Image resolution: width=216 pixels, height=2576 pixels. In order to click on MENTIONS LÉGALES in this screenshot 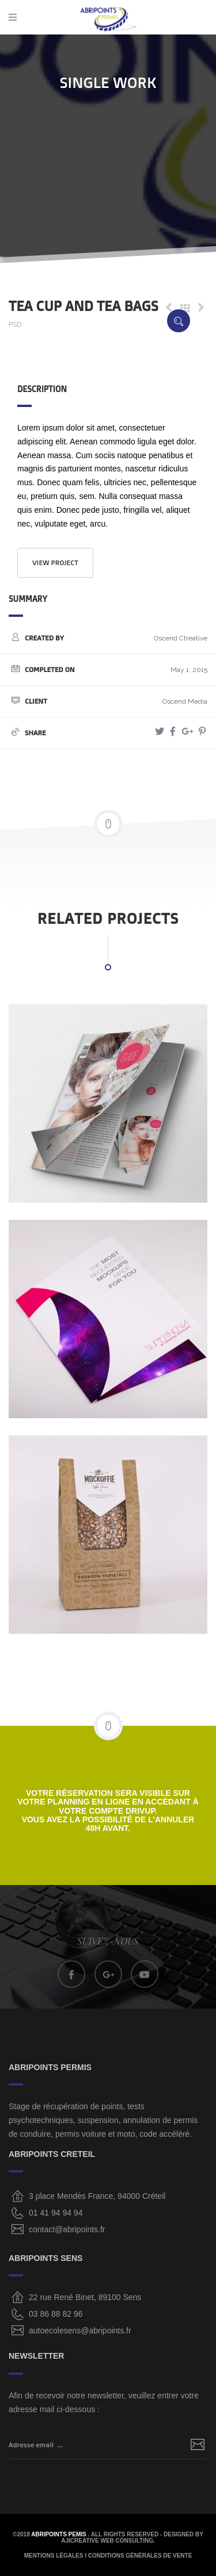, I will do `click(54, 2555)`.